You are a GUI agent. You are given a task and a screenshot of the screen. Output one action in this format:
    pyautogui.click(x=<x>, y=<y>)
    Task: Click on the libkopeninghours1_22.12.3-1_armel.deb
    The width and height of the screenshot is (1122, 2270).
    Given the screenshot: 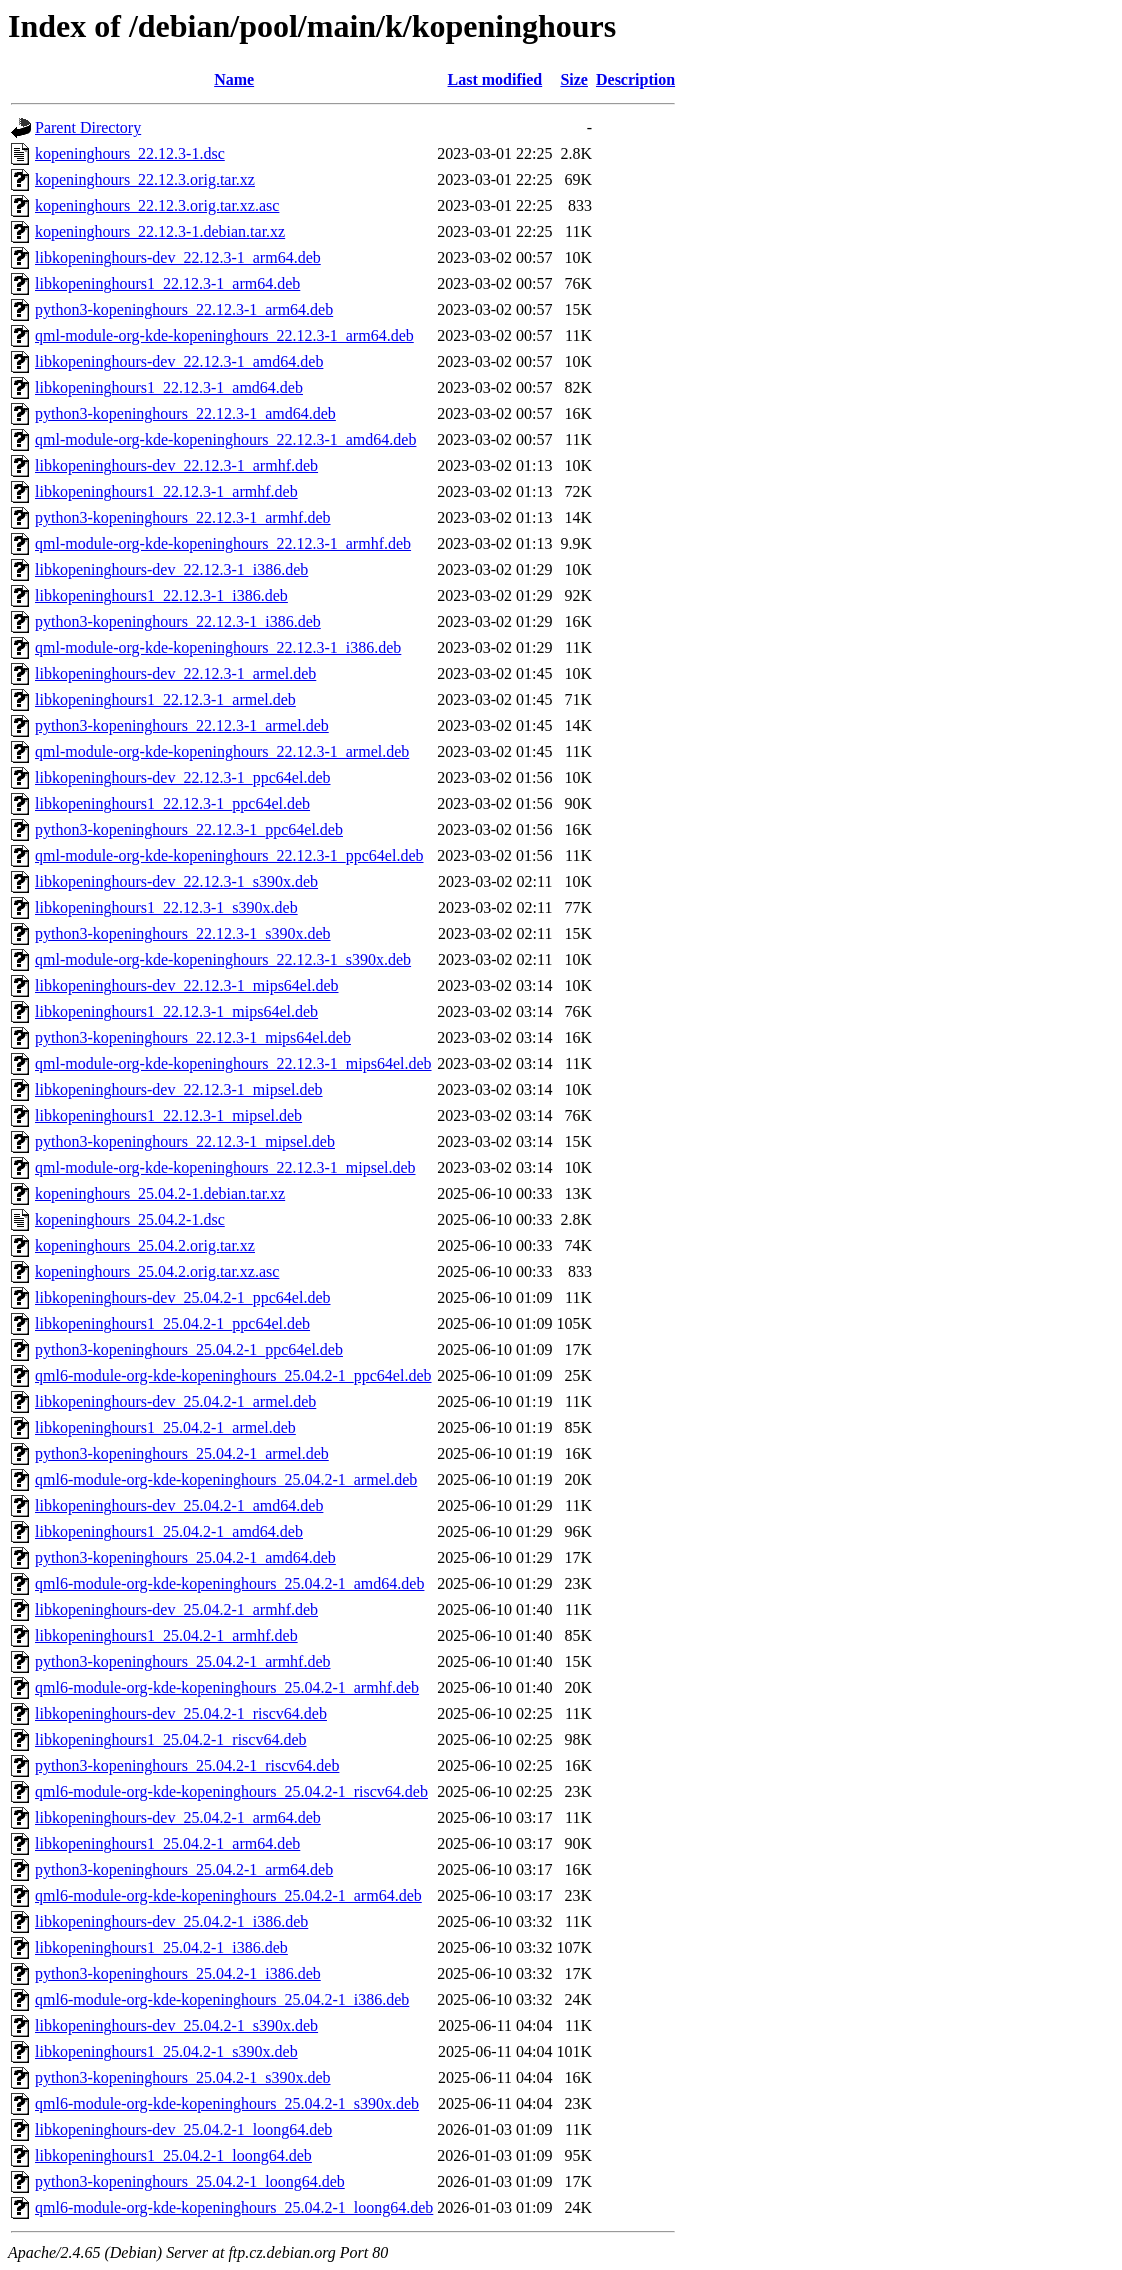 What is the action you would take?
    pyautogui.click(x=165, y=699)
    